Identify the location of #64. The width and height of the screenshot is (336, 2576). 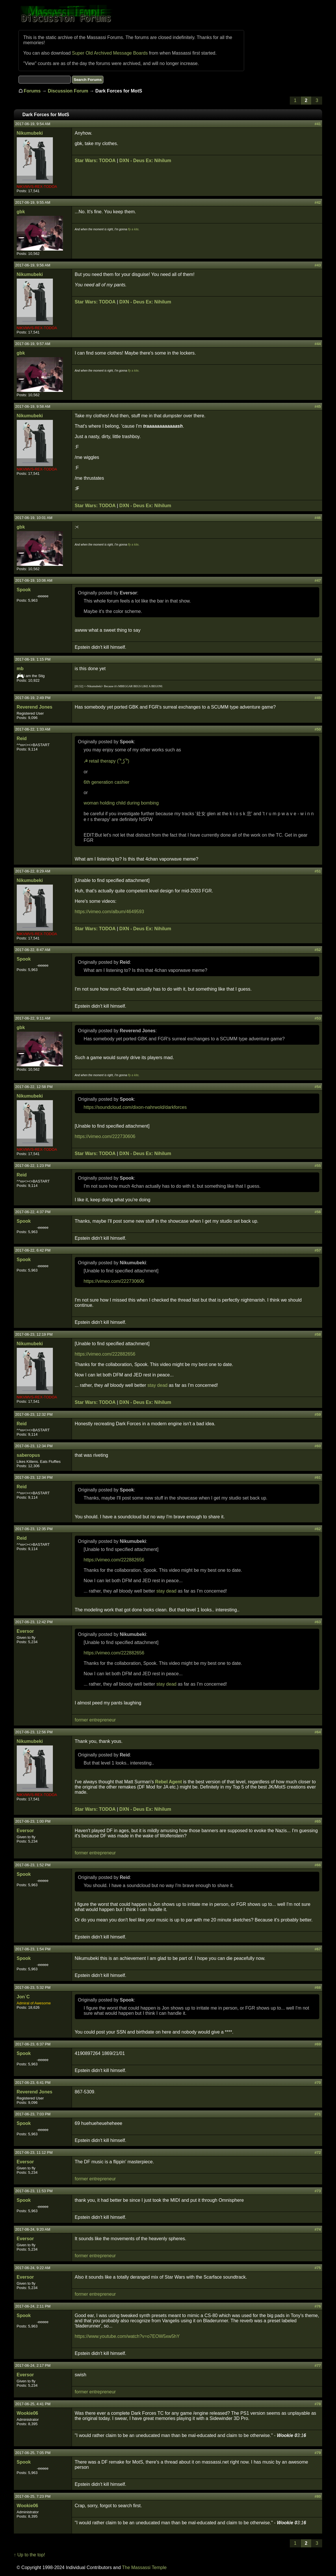
(318, 1732).